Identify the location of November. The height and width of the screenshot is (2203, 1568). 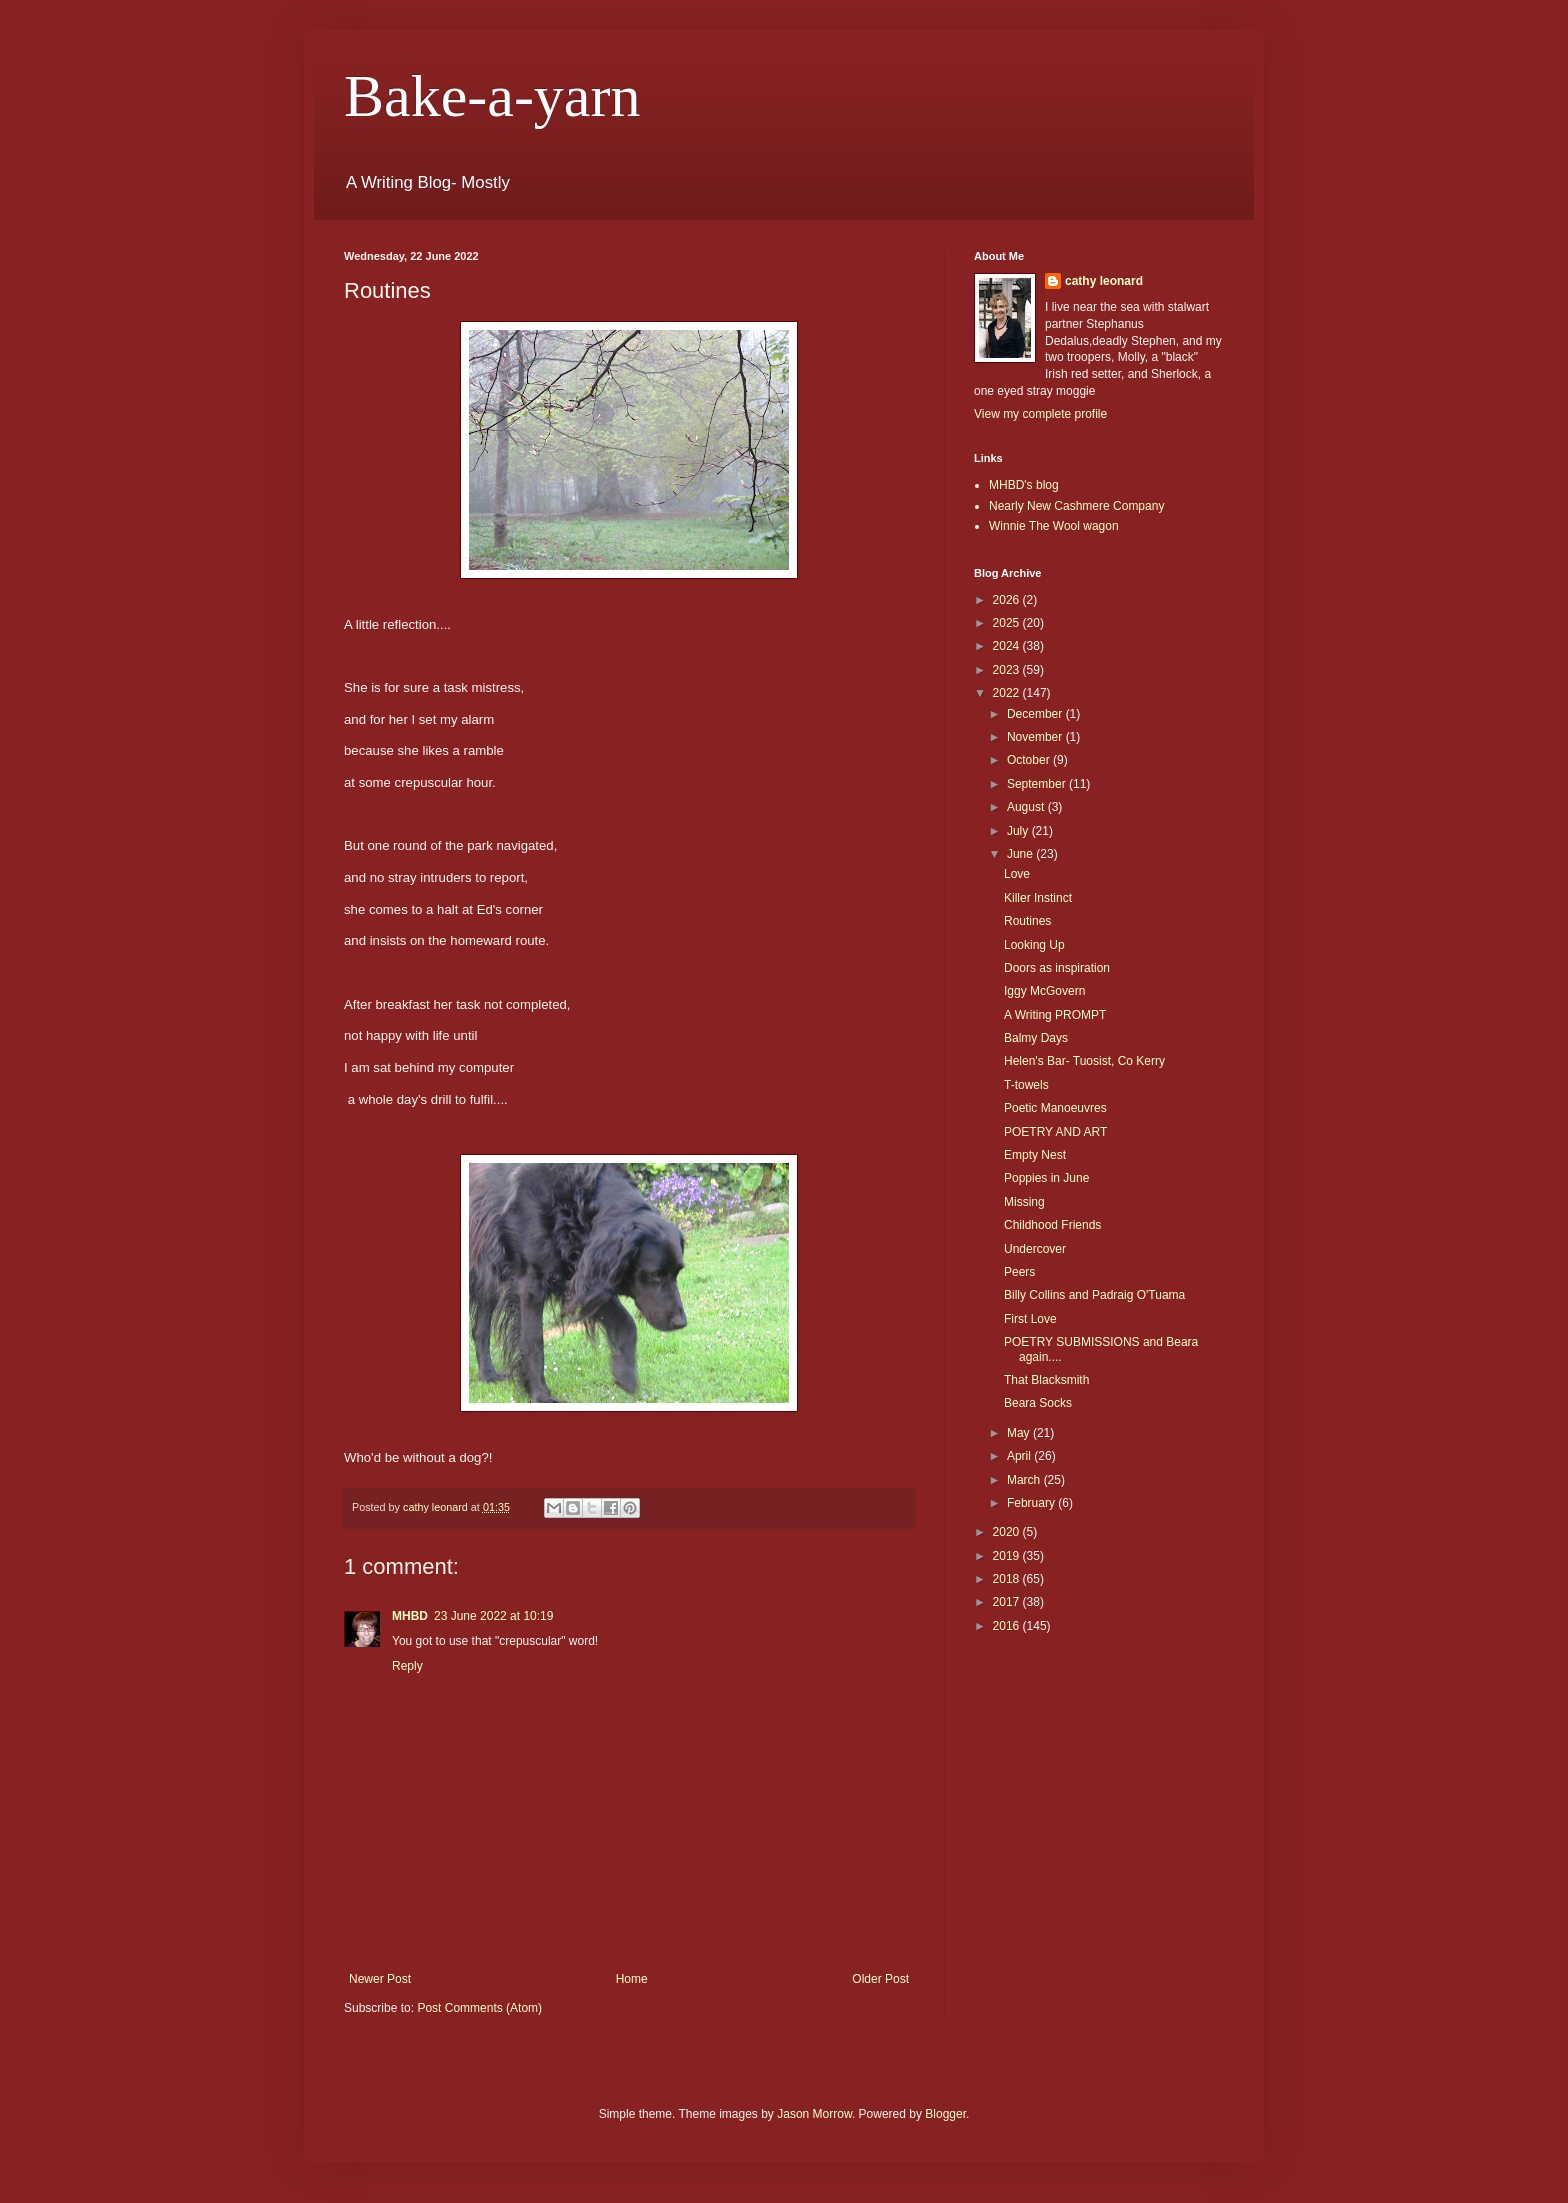
(1036, 737).